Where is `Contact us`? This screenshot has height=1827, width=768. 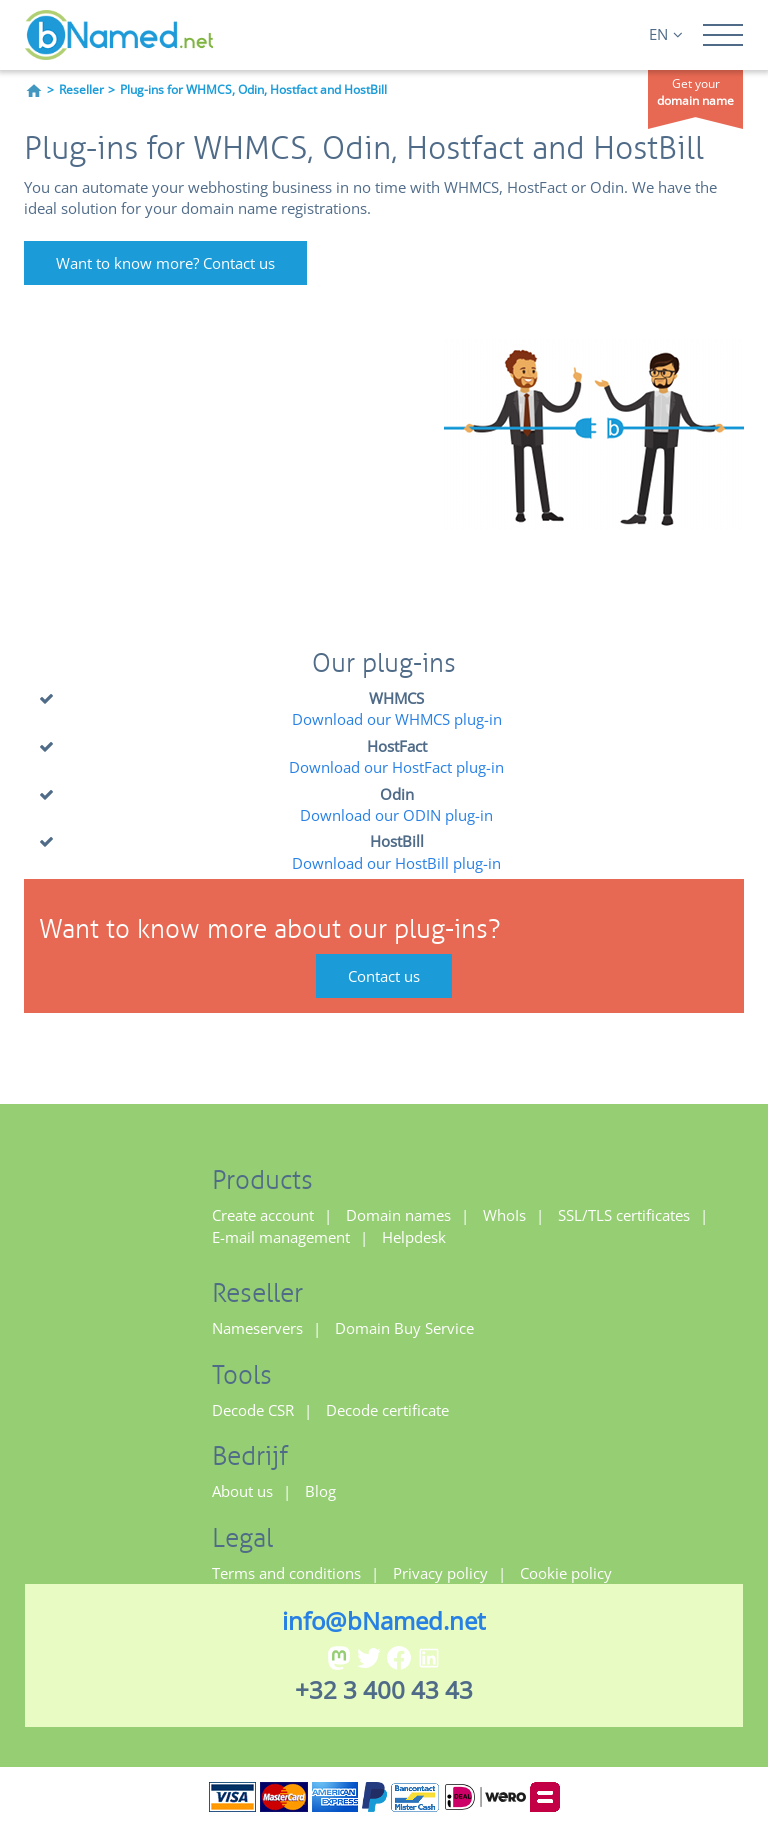 Contact us is located at coordinates (384, 976).